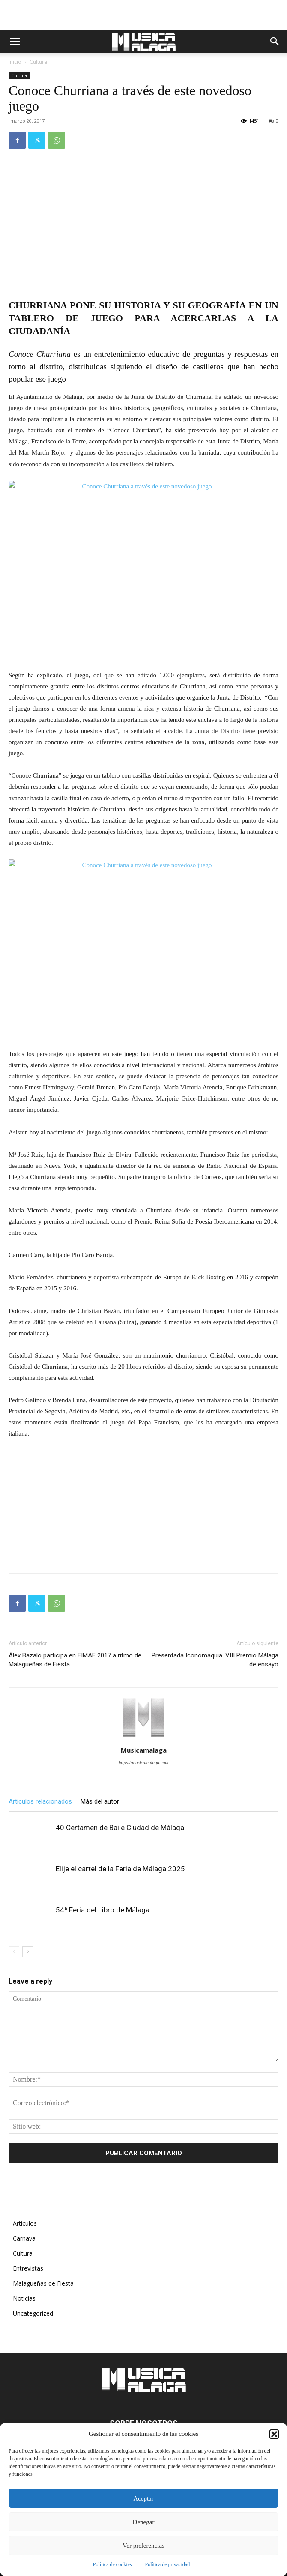  What do you see at coordinates (38, 62) in the screenshot?
I see `Cultura` at bounding box center [38, 62].